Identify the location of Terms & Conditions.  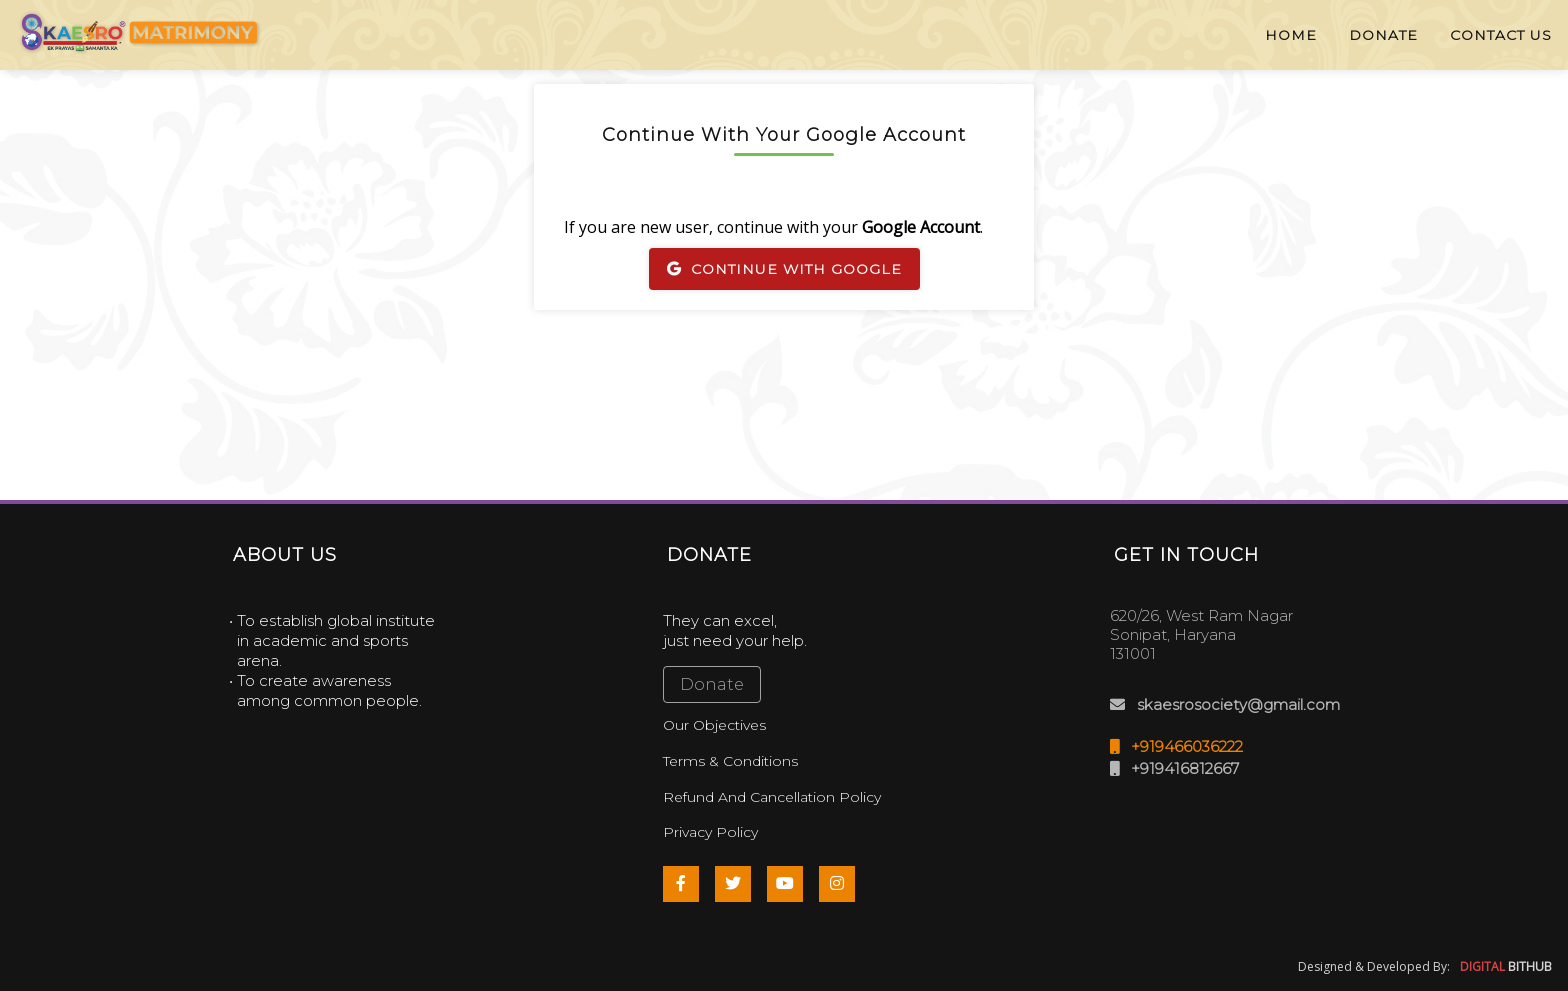
(730, 761).